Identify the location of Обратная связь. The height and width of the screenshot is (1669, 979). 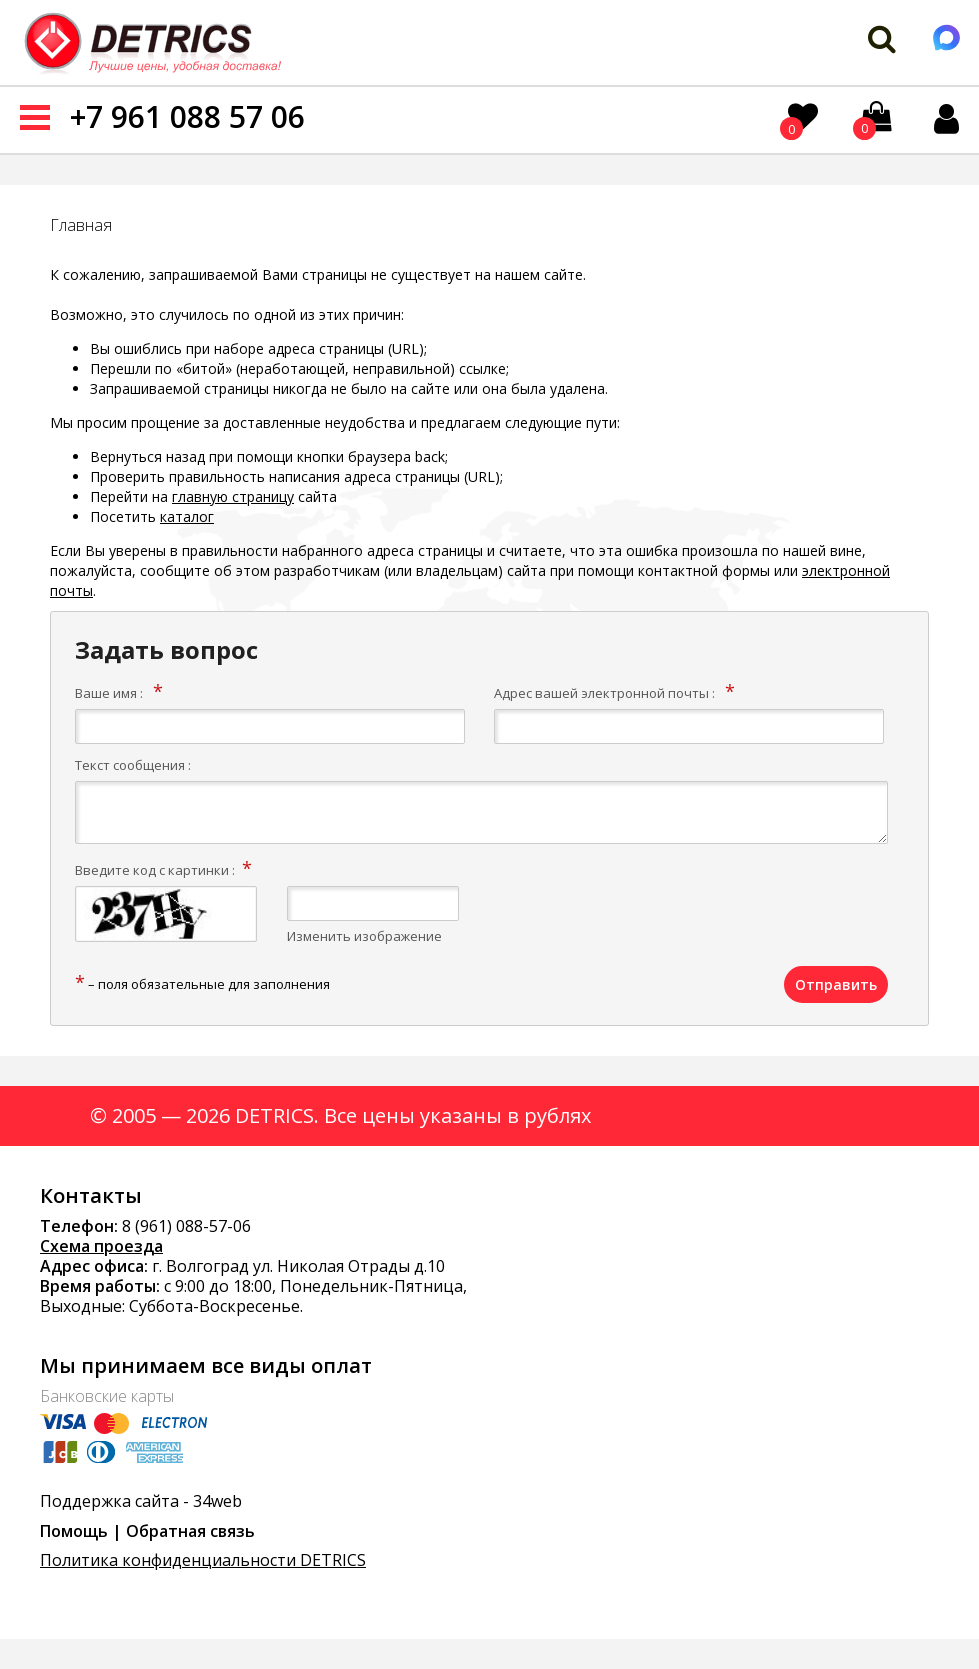
(190, 1531).